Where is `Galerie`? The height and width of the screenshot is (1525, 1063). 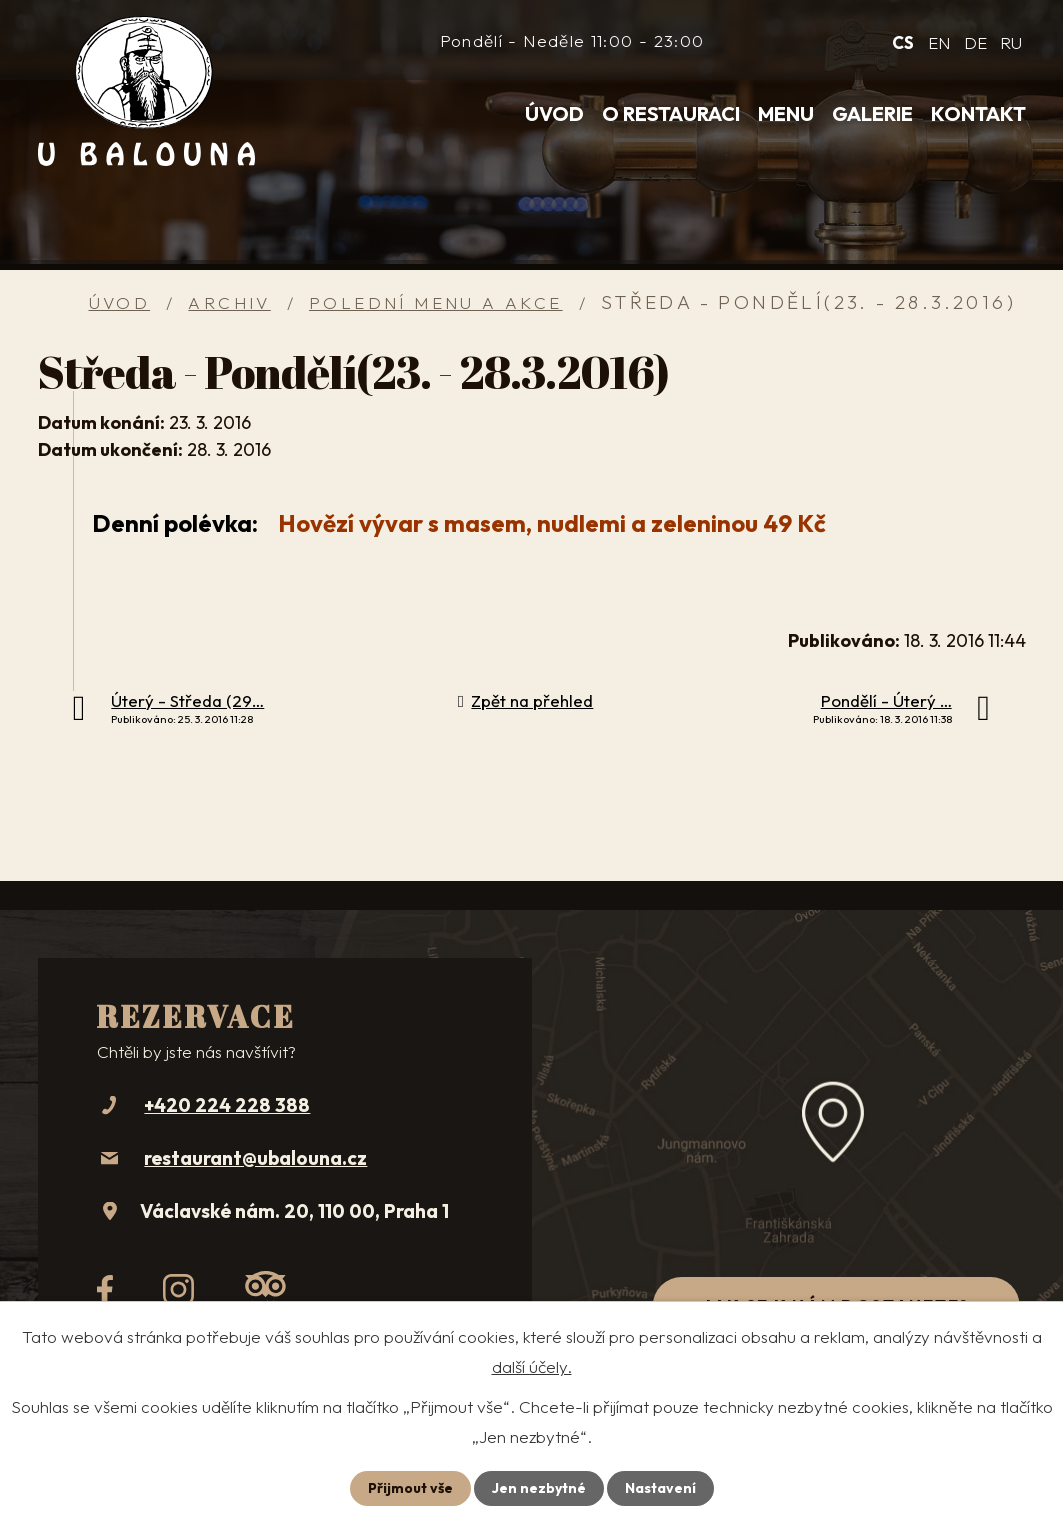 Galerie is located at coordinates (872, 113).